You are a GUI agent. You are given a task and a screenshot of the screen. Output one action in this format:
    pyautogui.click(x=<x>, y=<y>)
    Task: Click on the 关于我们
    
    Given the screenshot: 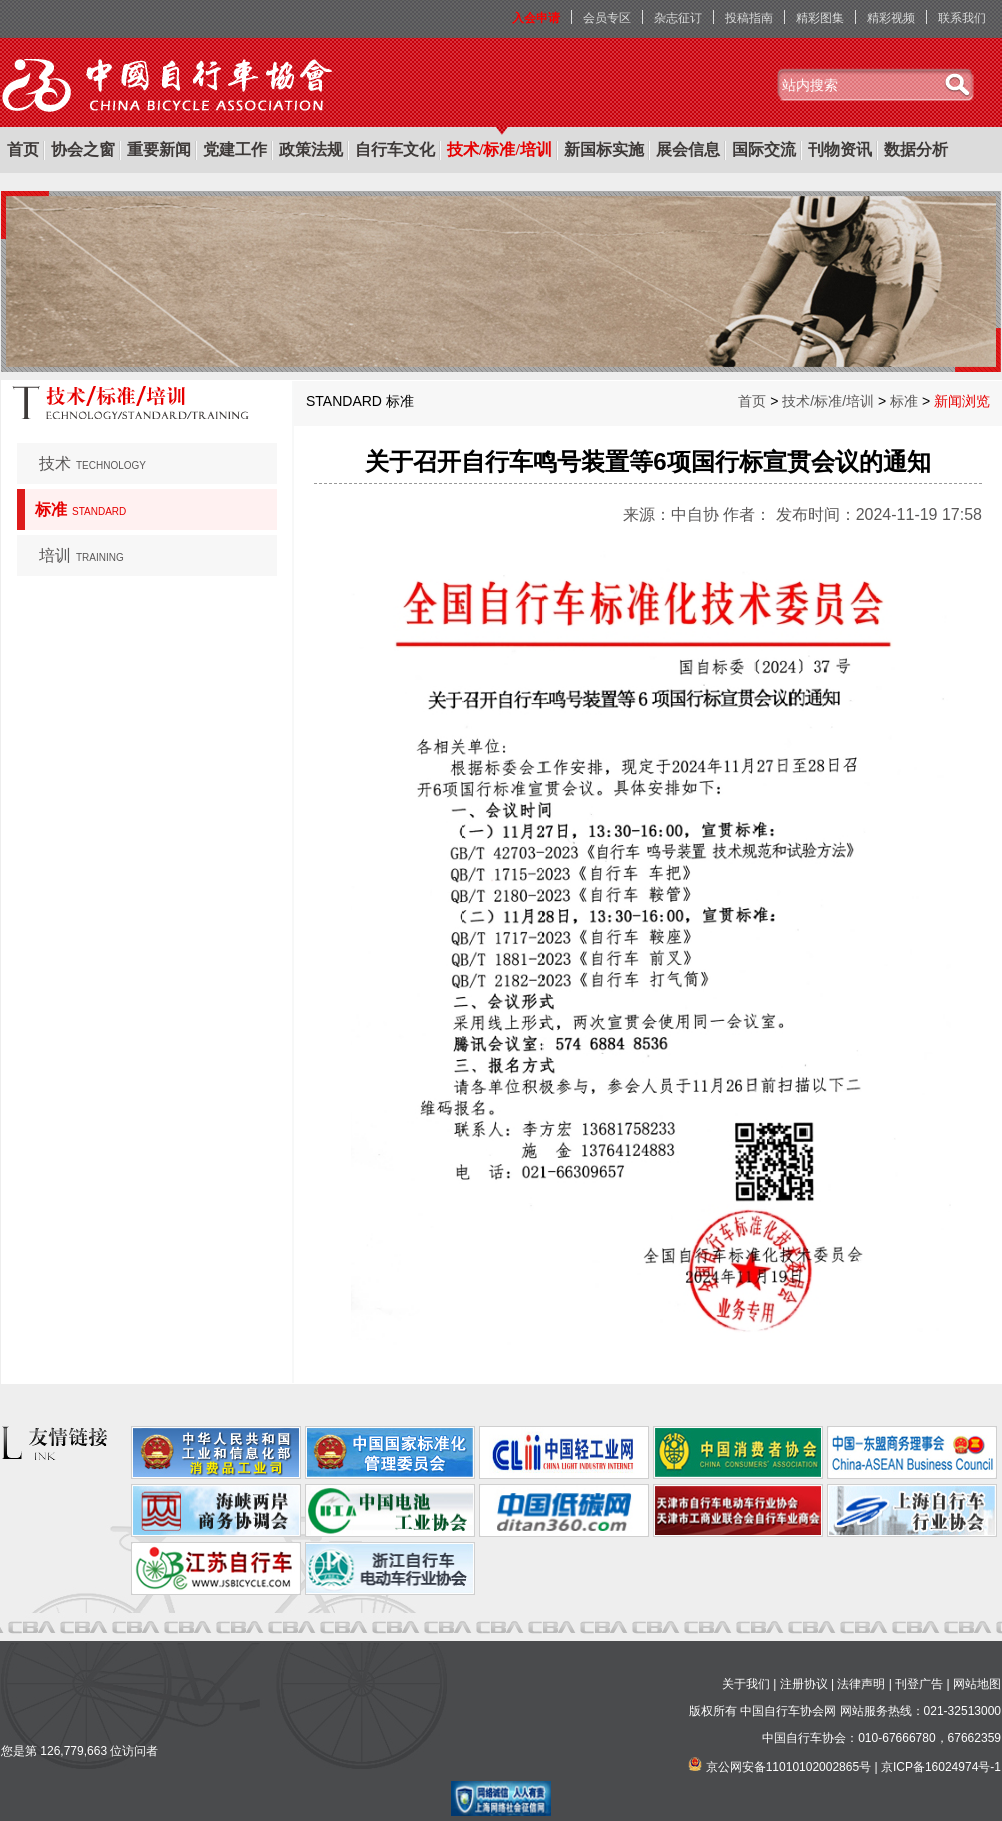 What is the action you would take?
    pyautogui.click(x=746, y=1684)
    